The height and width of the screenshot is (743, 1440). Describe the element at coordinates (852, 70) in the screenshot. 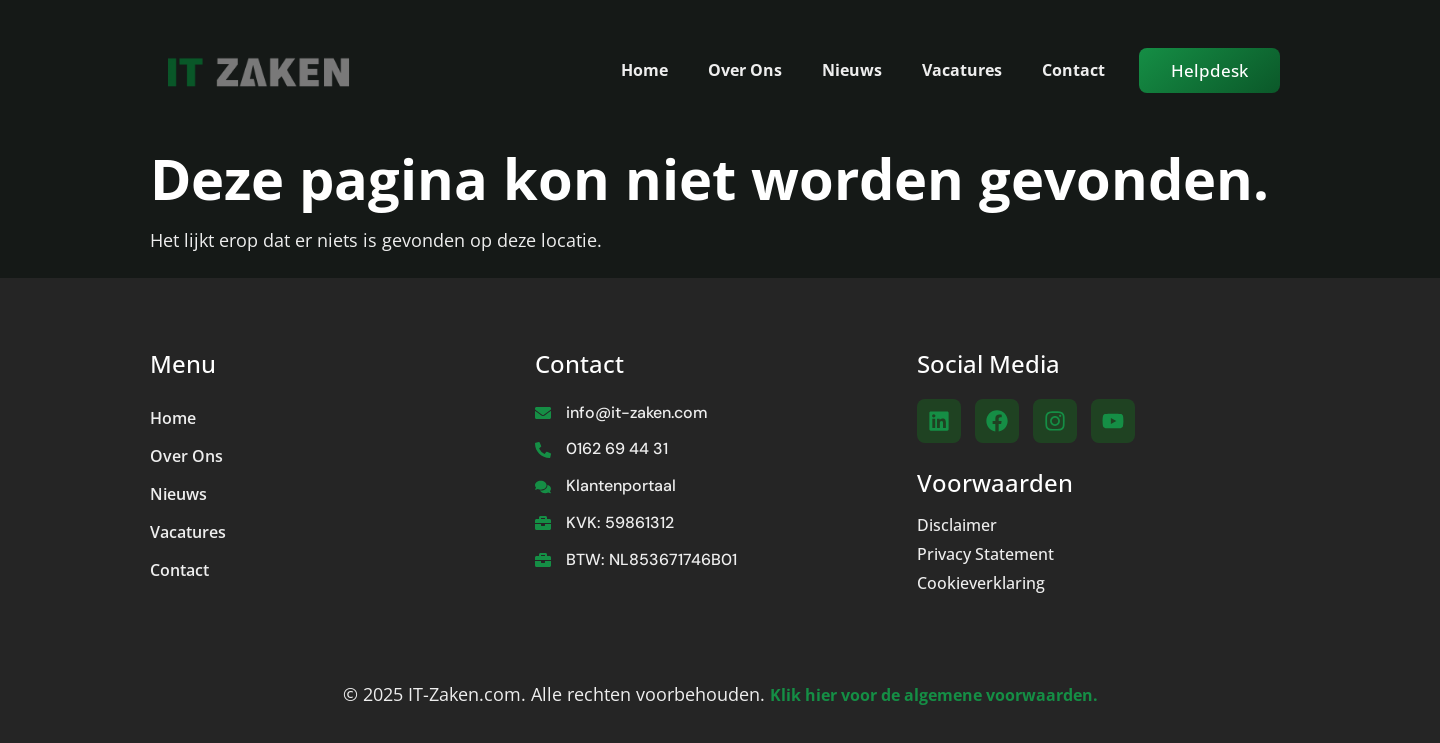

I see `Nieuws` at that location.